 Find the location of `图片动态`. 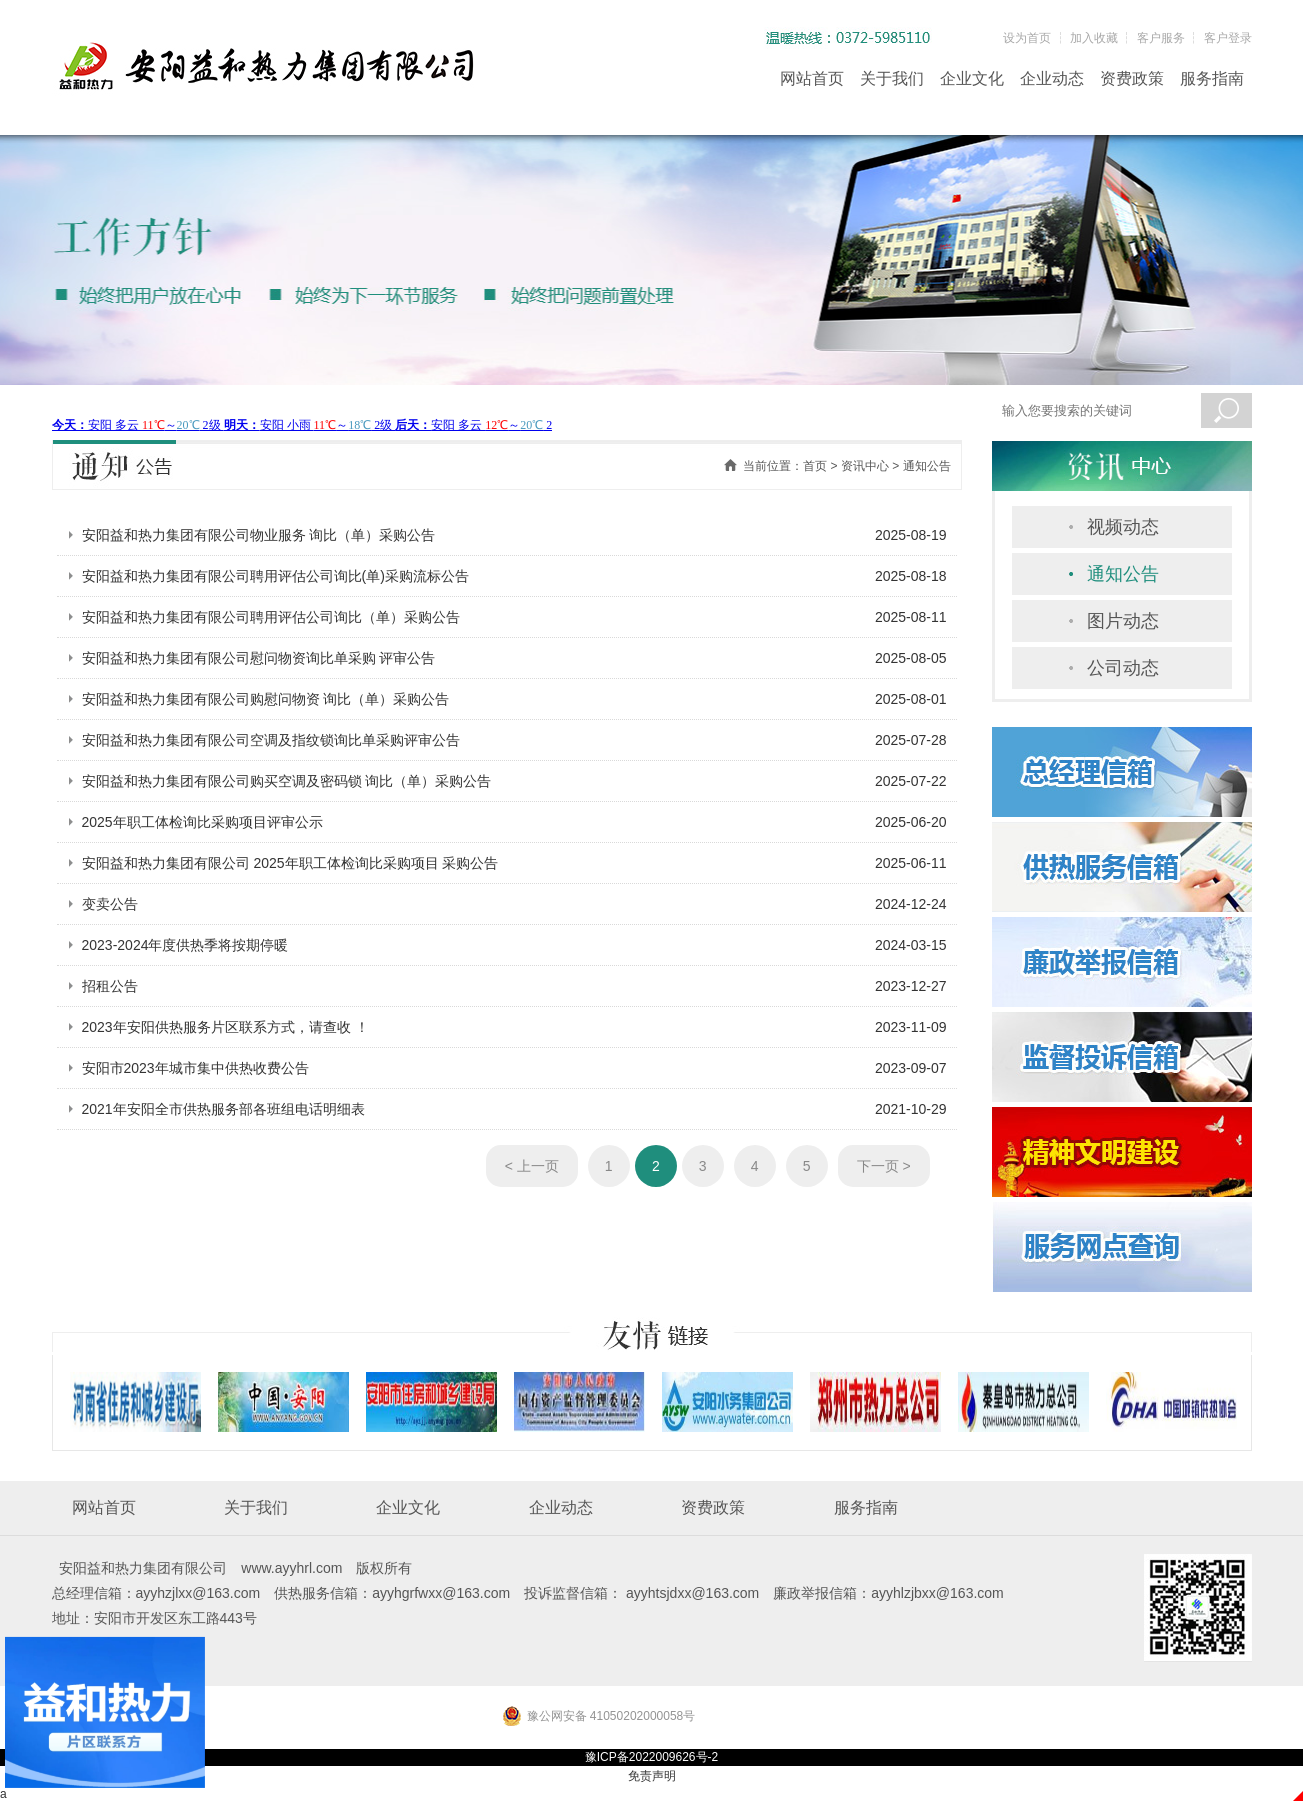

图片动态 is located at coordinates (1123, 621).